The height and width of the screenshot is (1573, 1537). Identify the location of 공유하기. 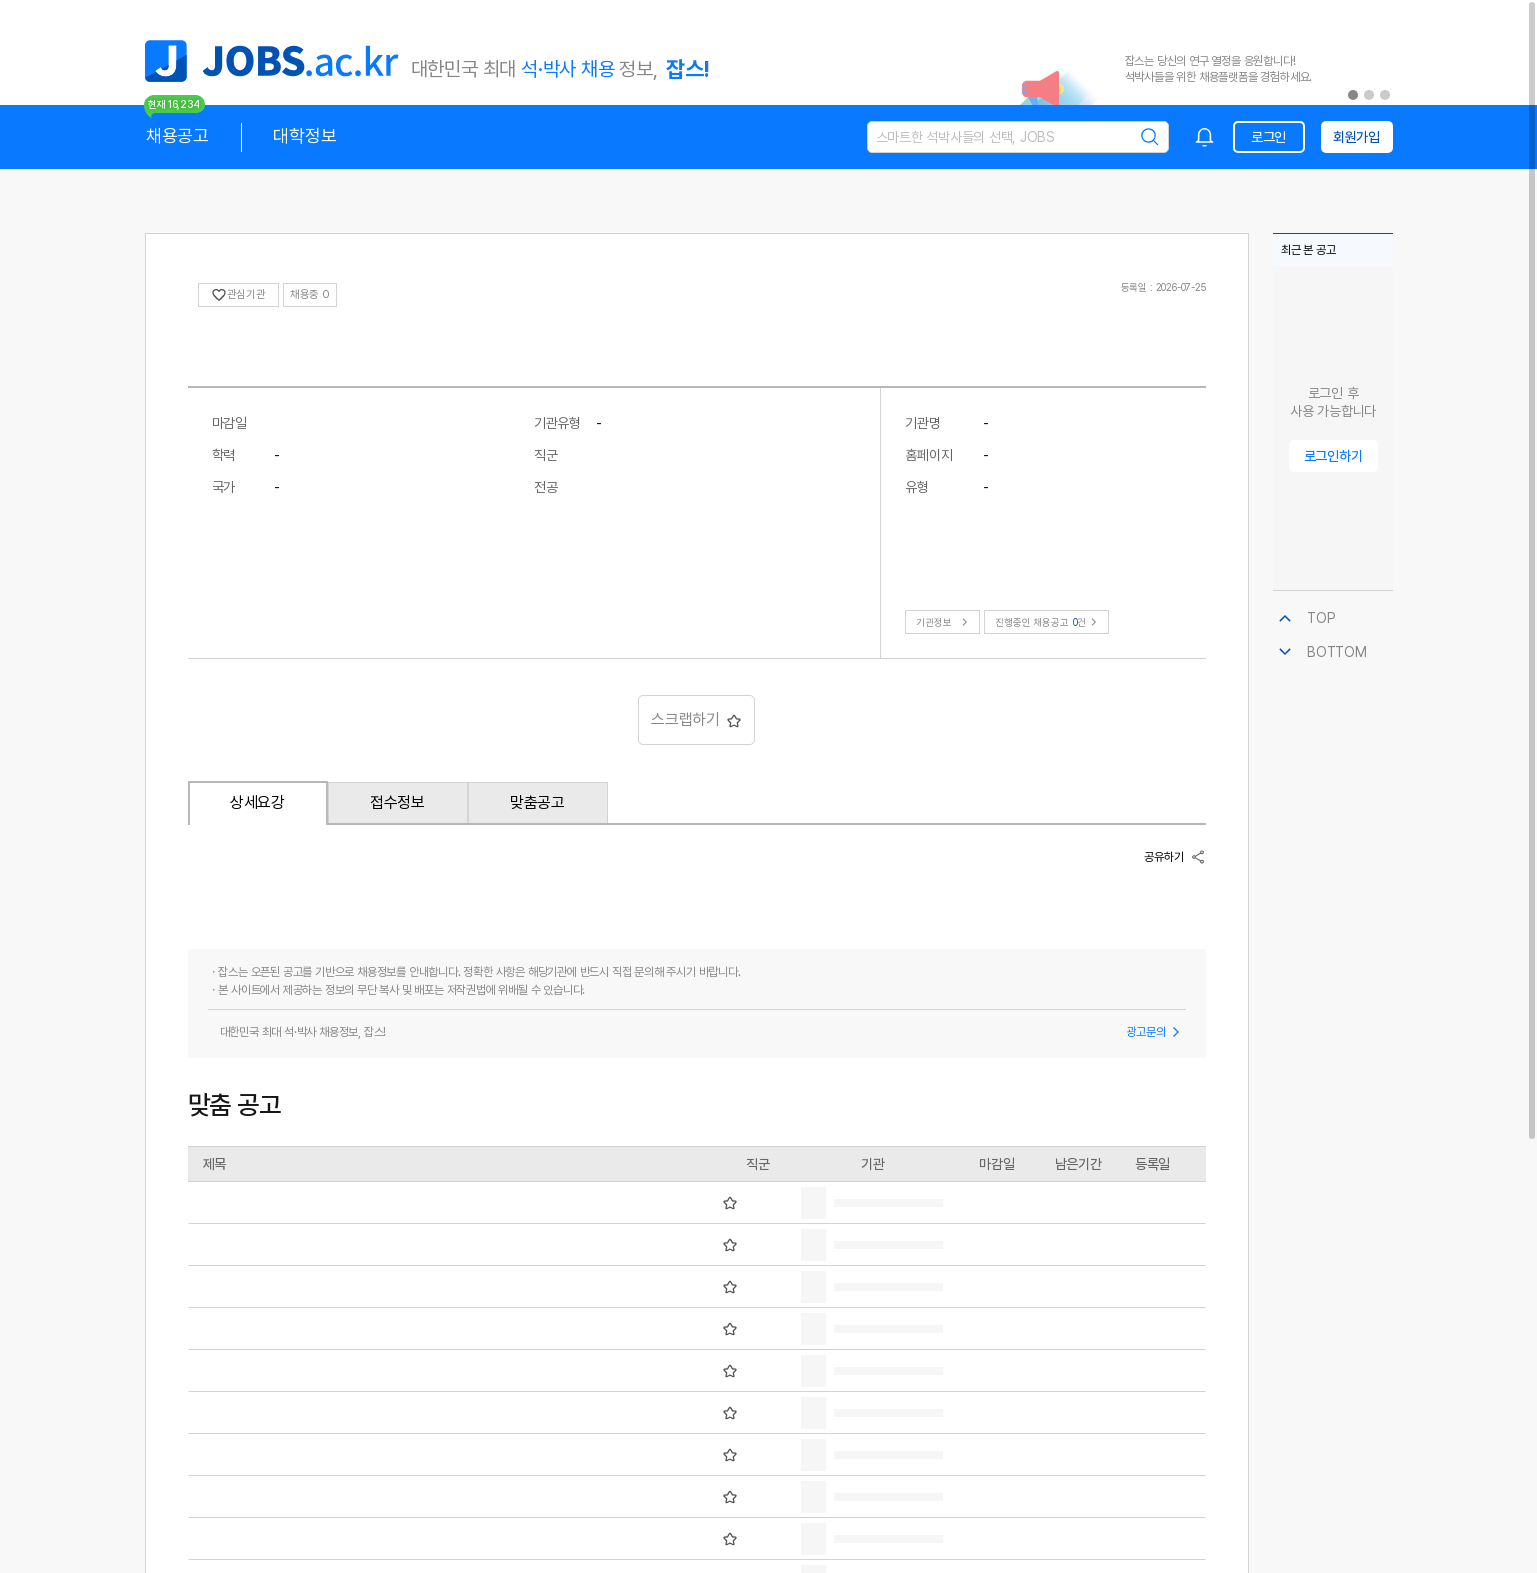
(1174, 857).